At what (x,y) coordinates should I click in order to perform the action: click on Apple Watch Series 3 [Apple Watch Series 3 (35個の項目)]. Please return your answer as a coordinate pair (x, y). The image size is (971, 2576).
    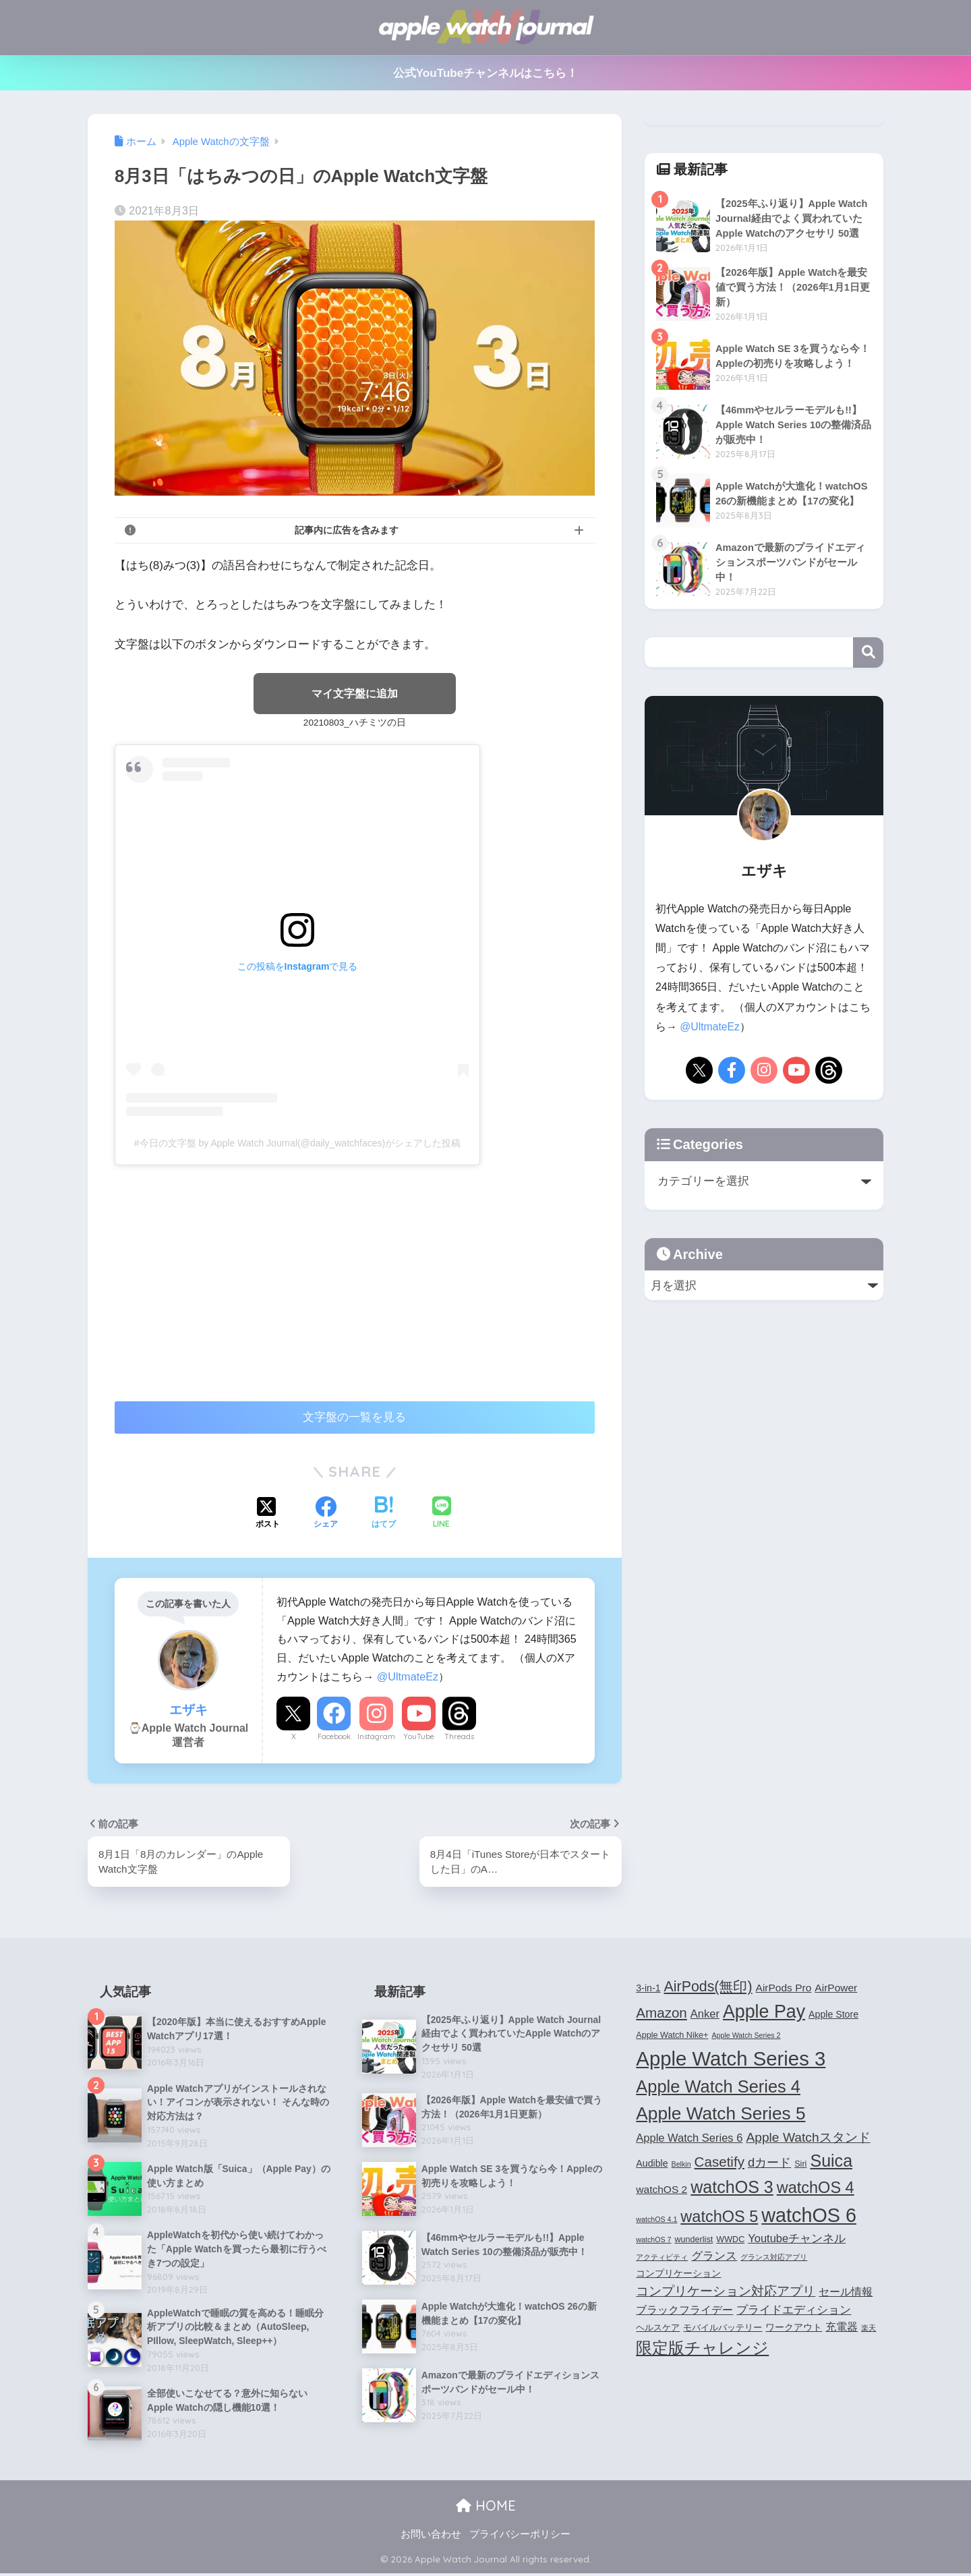
    Looking at the image, I should click on (730, 2059).